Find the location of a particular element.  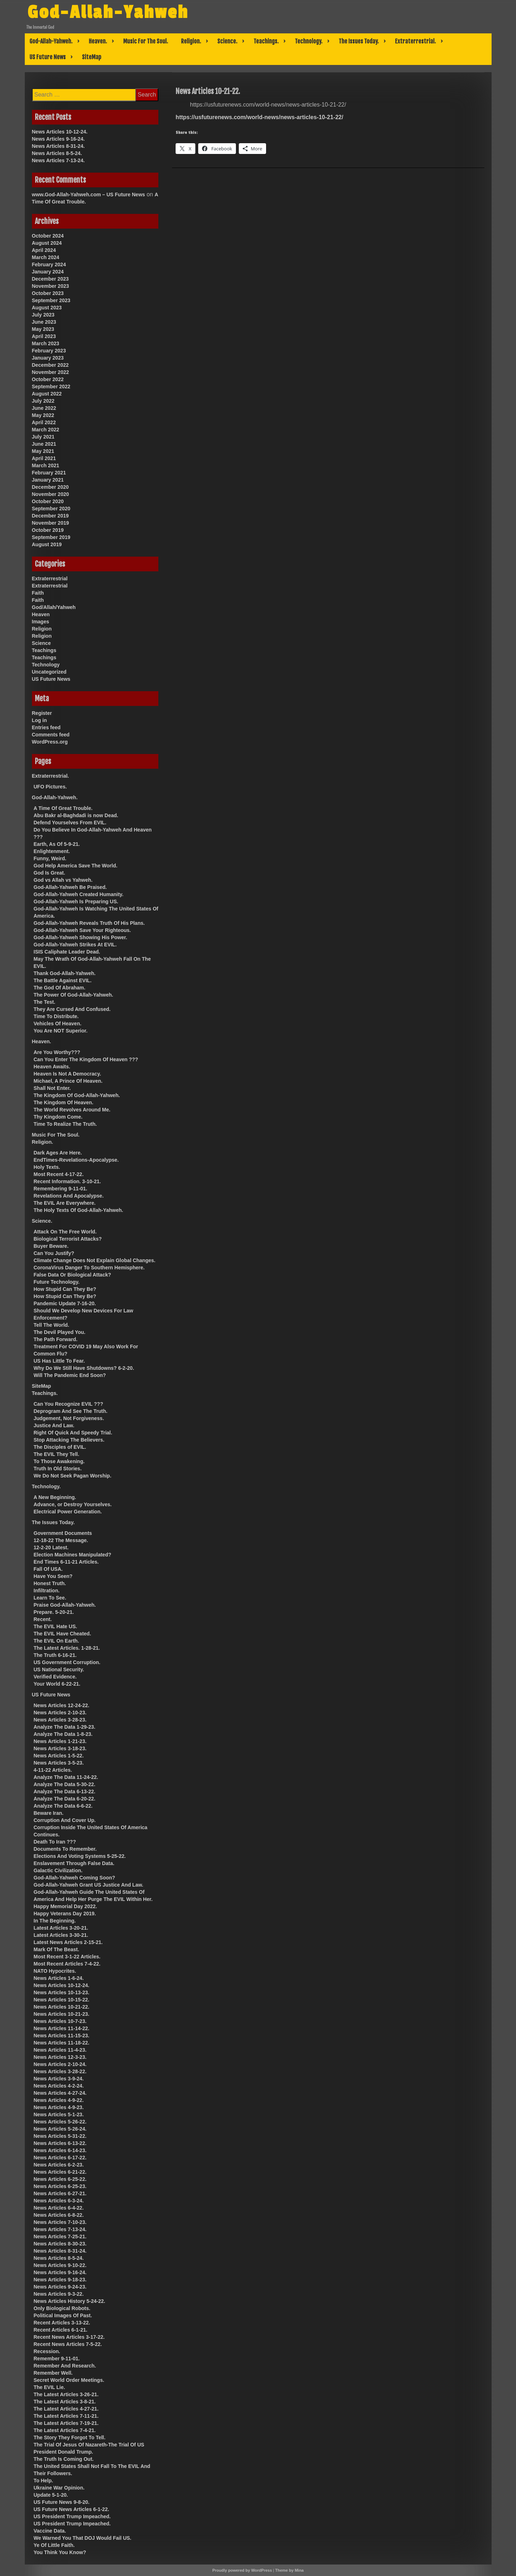

Stop Attacking The Believers. is located at coordinates (69, 1440).